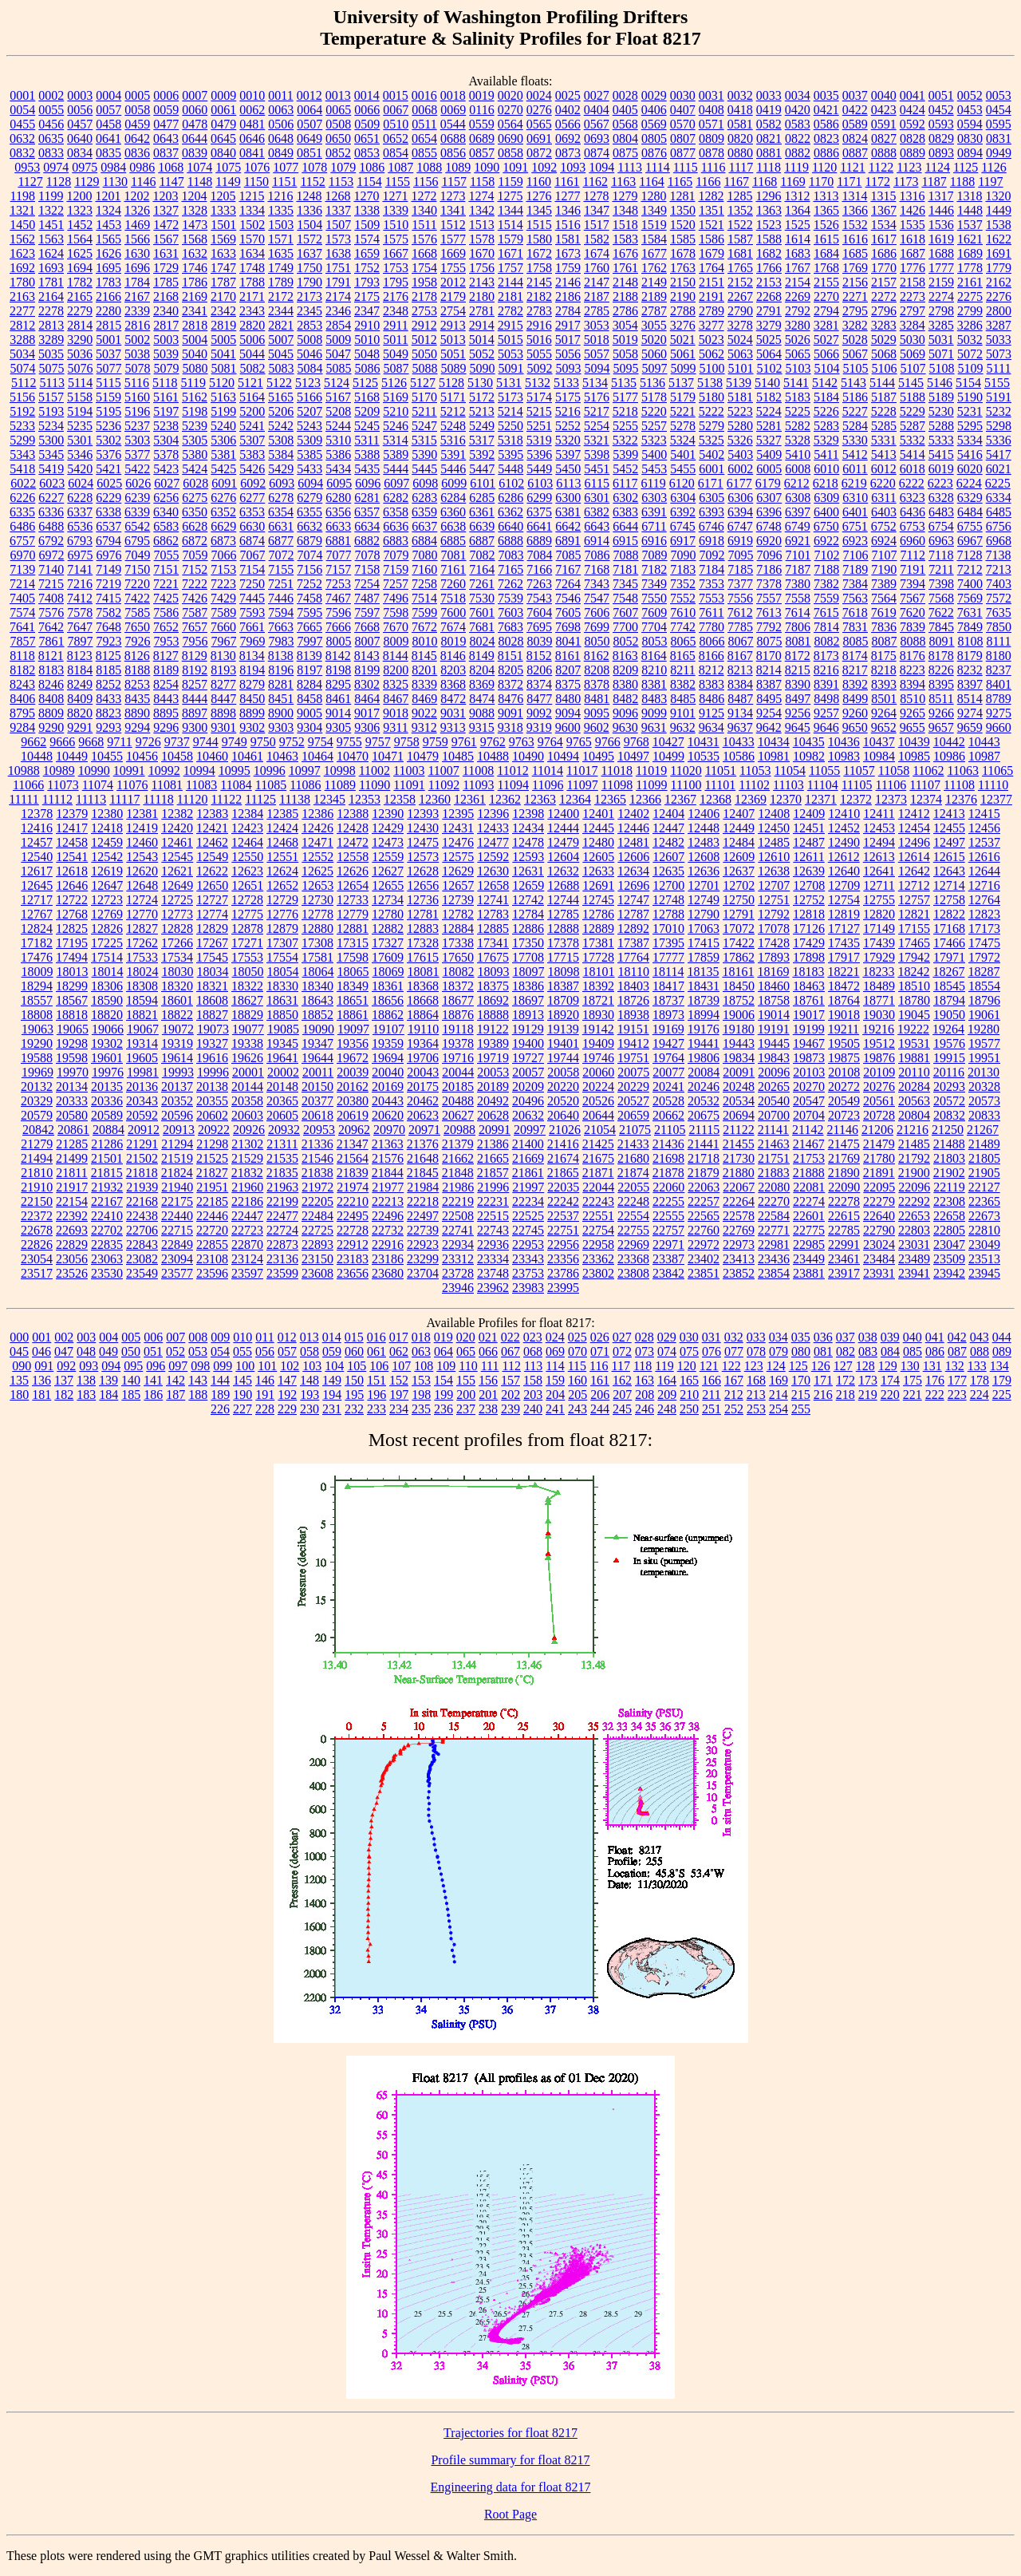  Describe the element at coordinates (844, 1072) in the screenshot. I see `20108` at that location.